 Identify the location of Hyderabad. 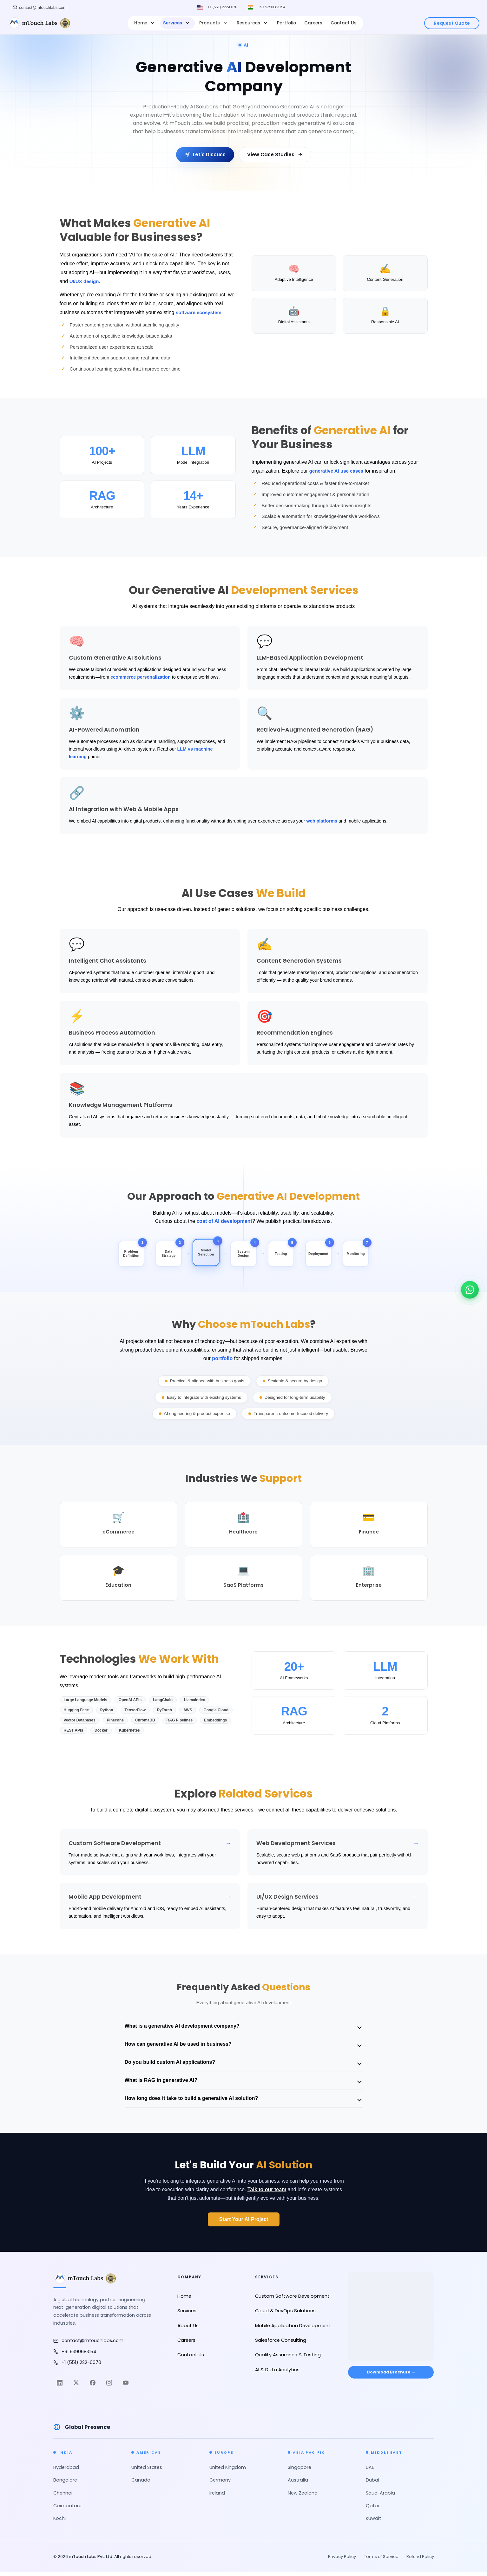
(66, 2471).